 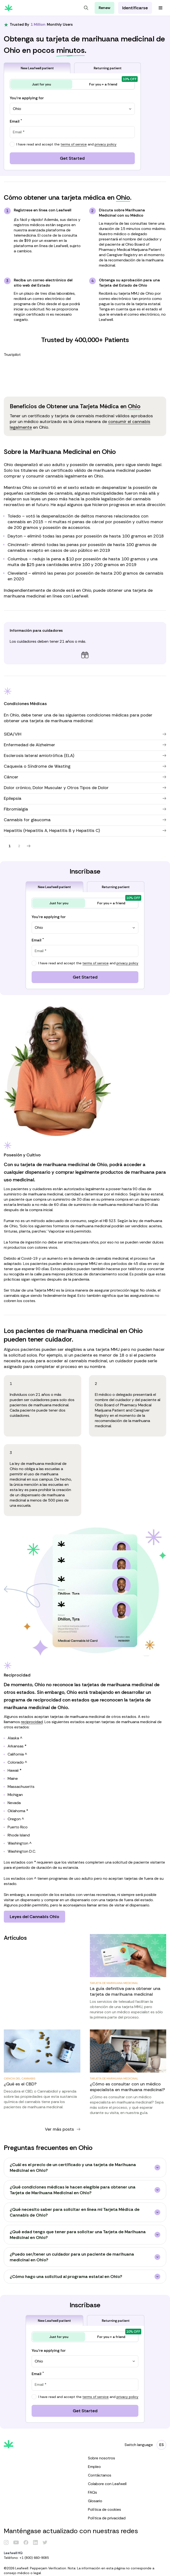 What do you see at coordinates (104, 7) in the screenshot?
I see `Renew` at bounding box center [104, 7].